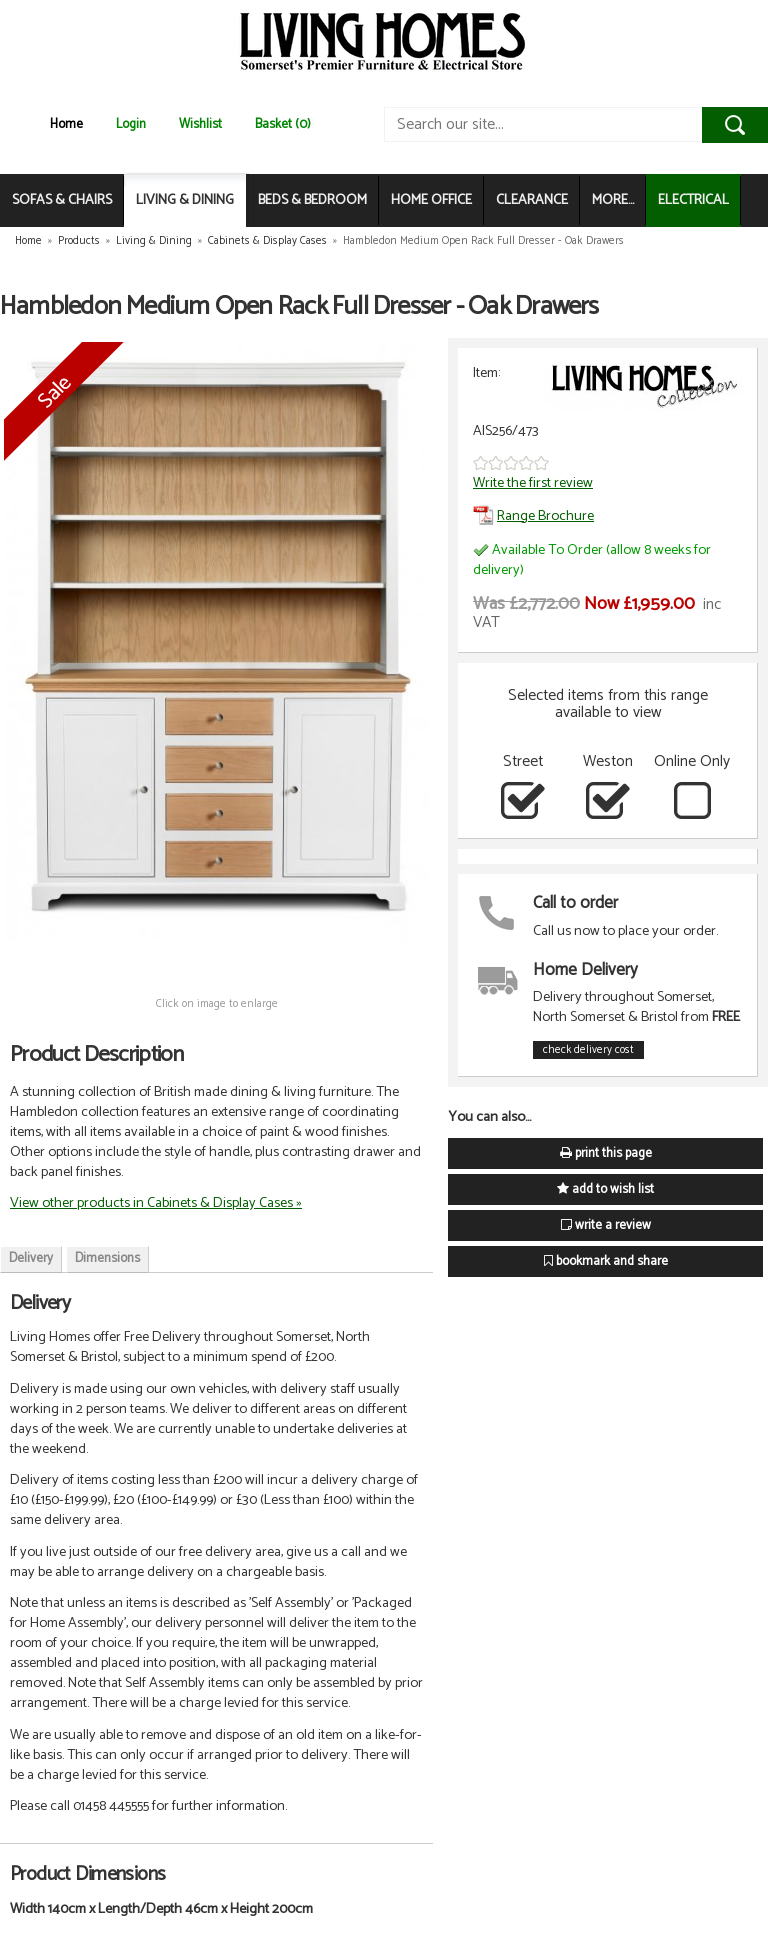 Image resolution: width=768 pixels, height=1955 pixels. I want to click on ELECTRICAL, so click(693, 200).